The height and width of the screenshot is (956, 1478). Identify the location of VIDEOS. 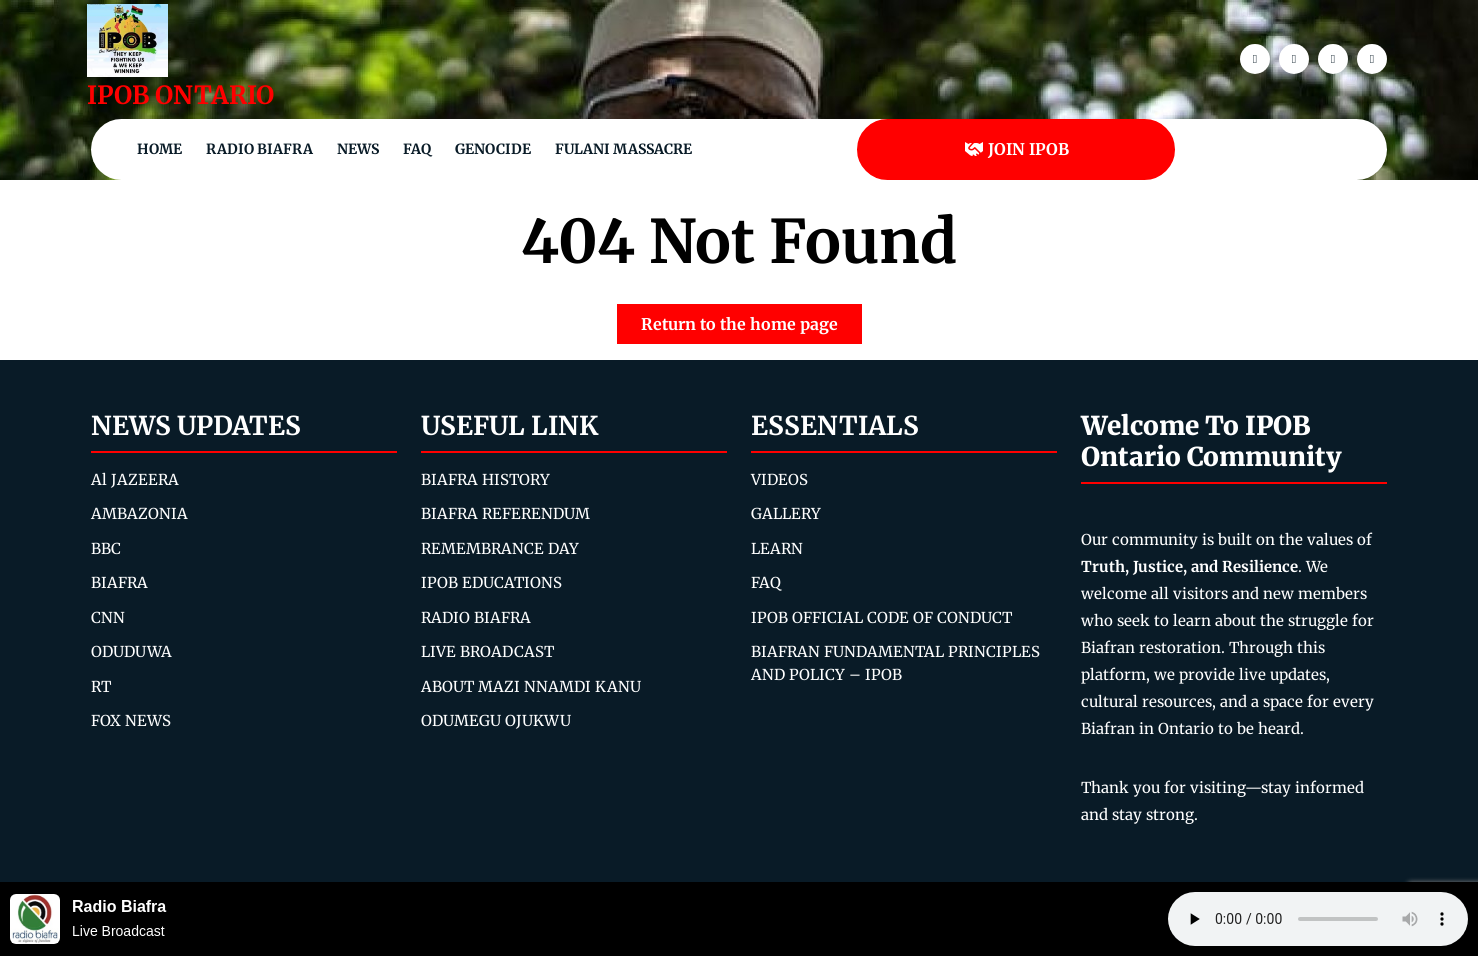
(779, 479).